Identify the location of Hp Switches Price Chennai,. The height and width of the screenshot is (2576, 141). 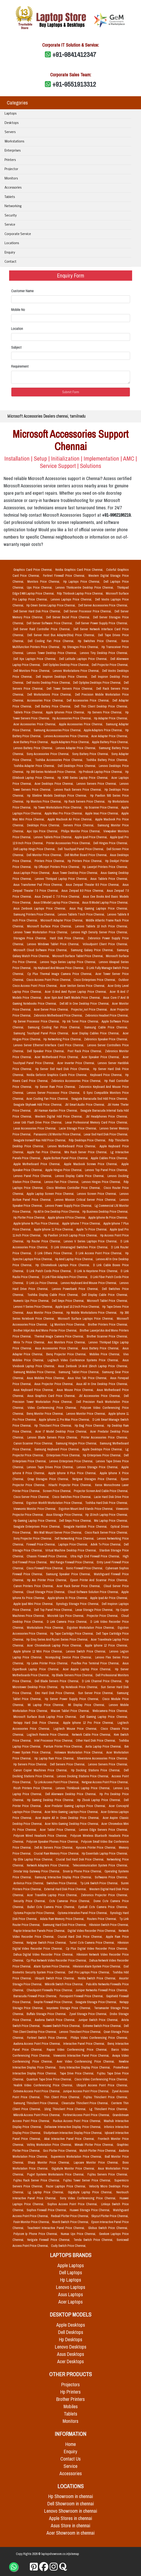
(98, 641).